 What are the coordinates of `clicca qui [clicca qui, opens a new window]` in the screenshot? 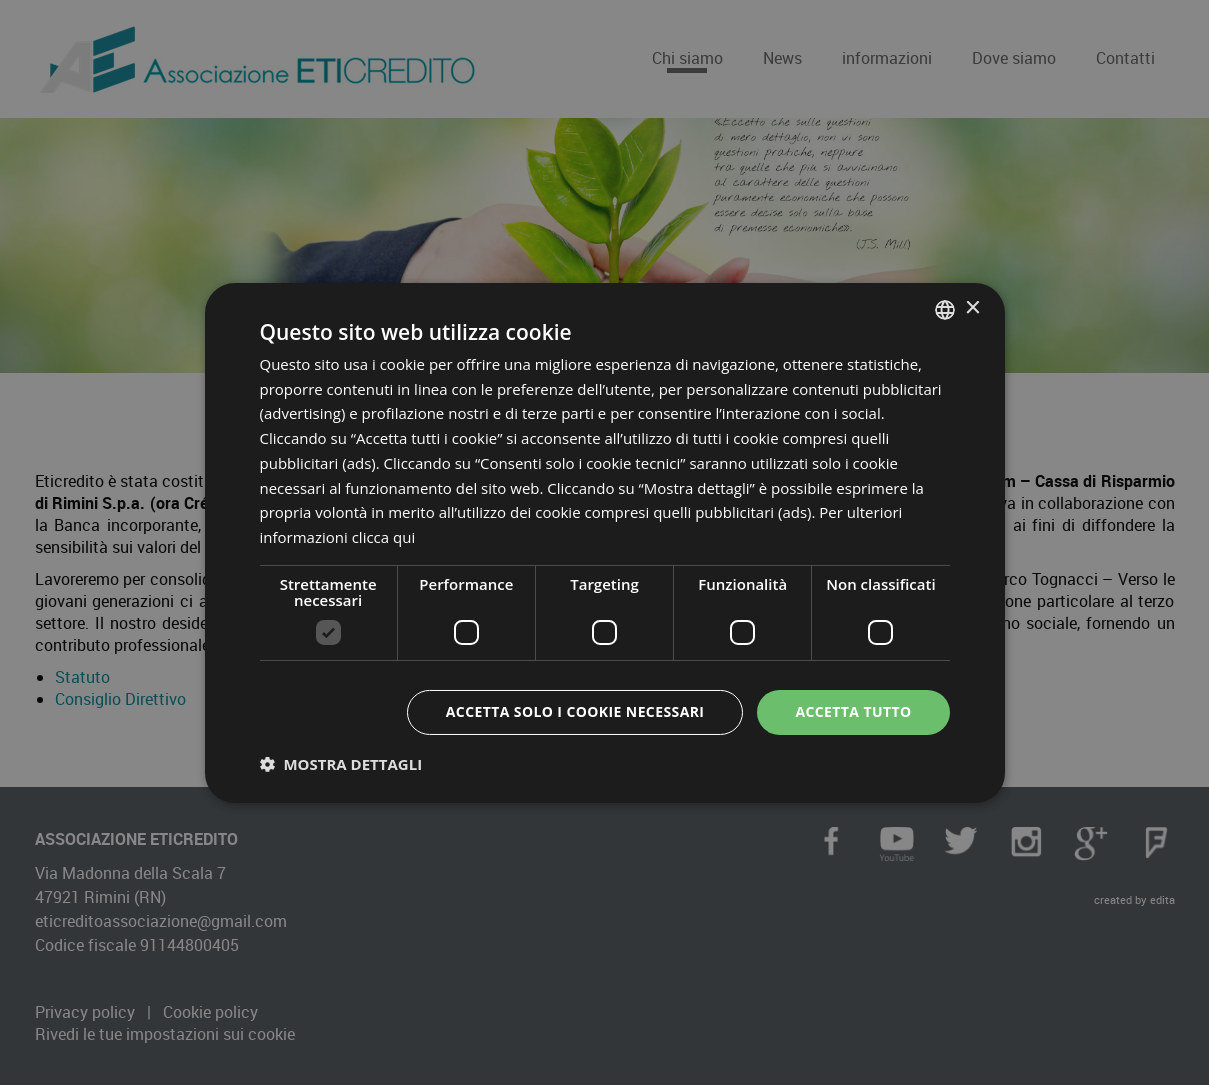 It's located at (384, 537).